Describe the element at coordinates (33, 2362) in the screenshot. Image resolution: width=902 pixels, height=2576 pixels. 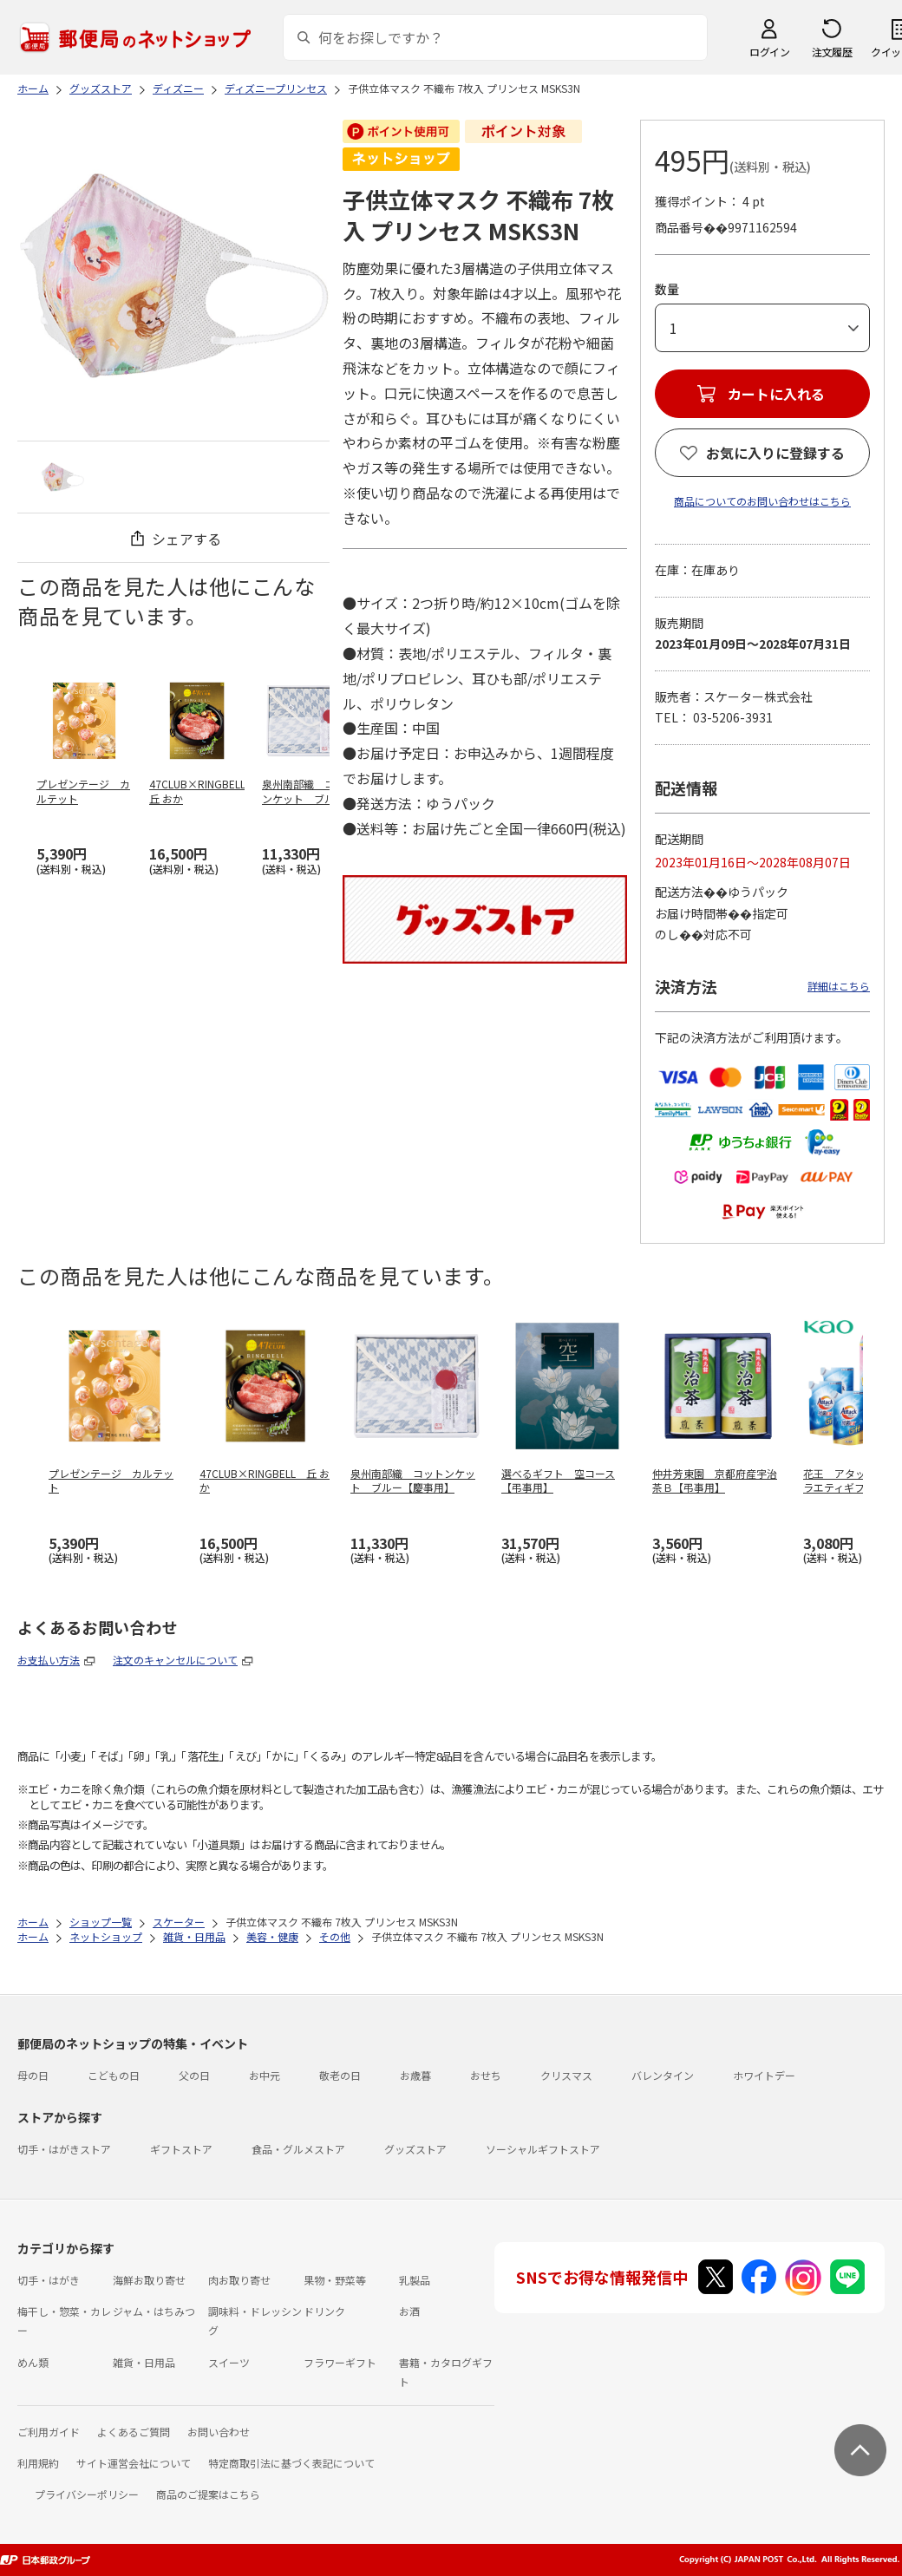
I see `めん類` at that location.